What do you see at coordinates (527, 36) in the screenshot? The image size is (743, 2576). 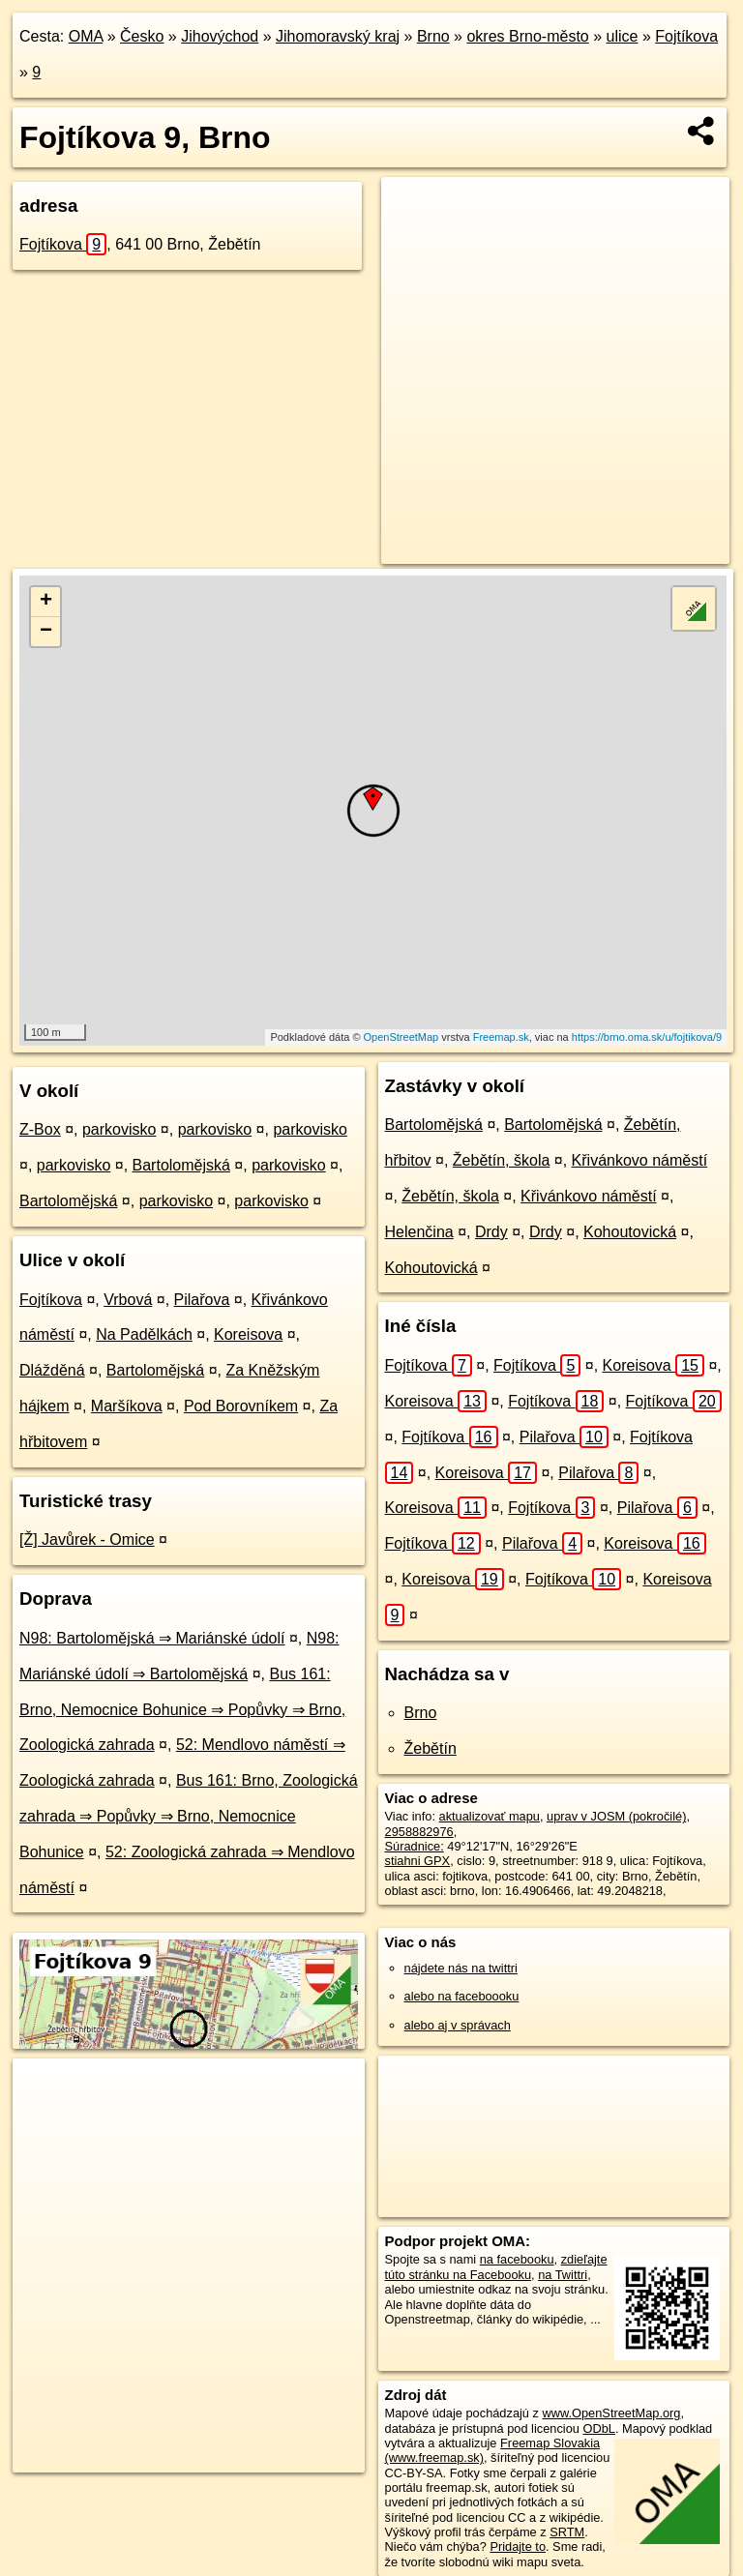 I see `okres Brno-město` at bounding box center [527, 36].